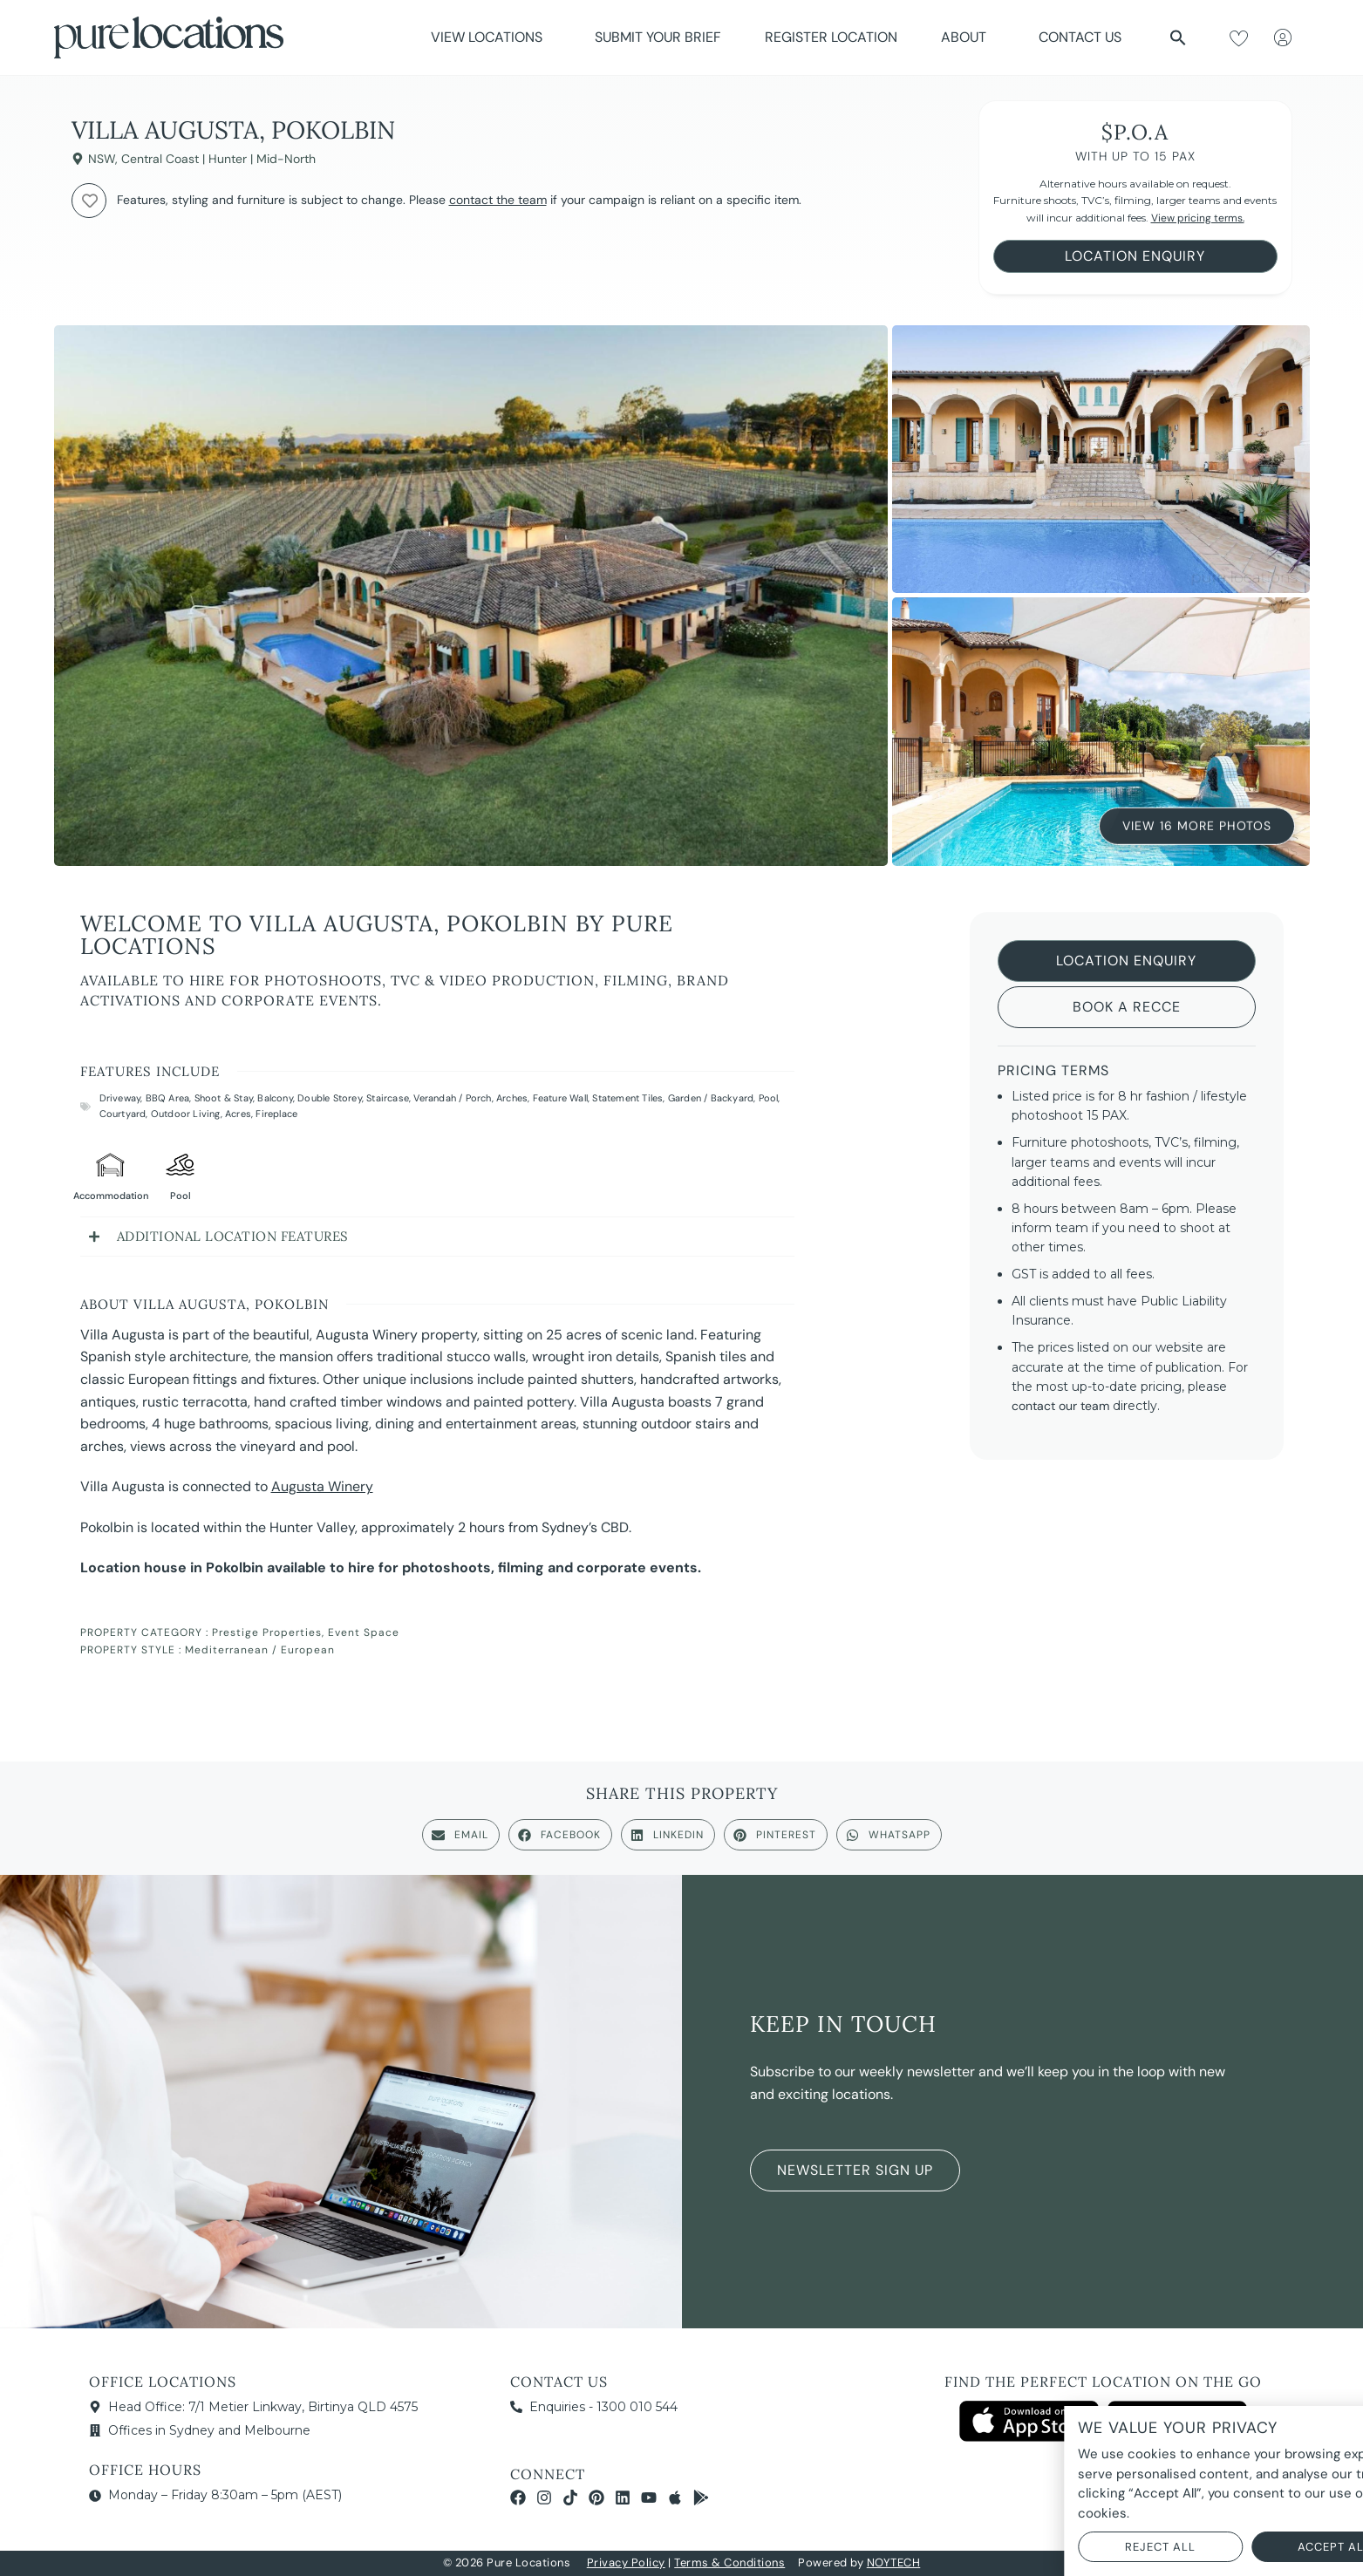 The width and height of the screenshot is (1363, 2576). What do you see at coordinates (218, 159) in the screenshot?
I see `Central Coast | Hunter | Mid-North` at bounding box center [218, 159].